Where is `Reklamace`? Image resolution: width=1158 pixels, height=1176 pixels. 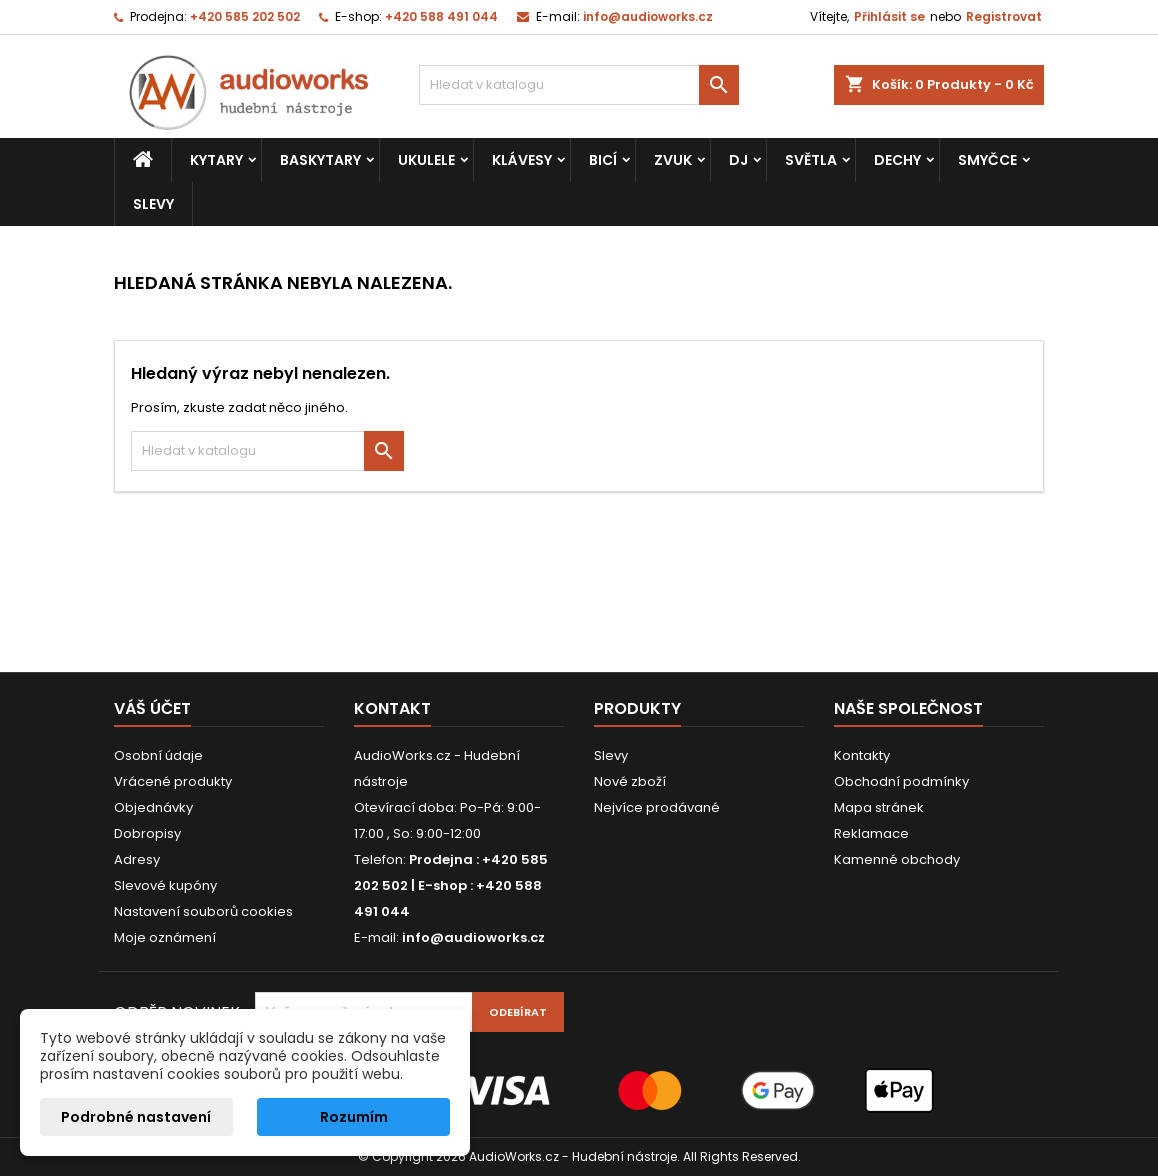
Reklamace is located at coordinates (871, 833).